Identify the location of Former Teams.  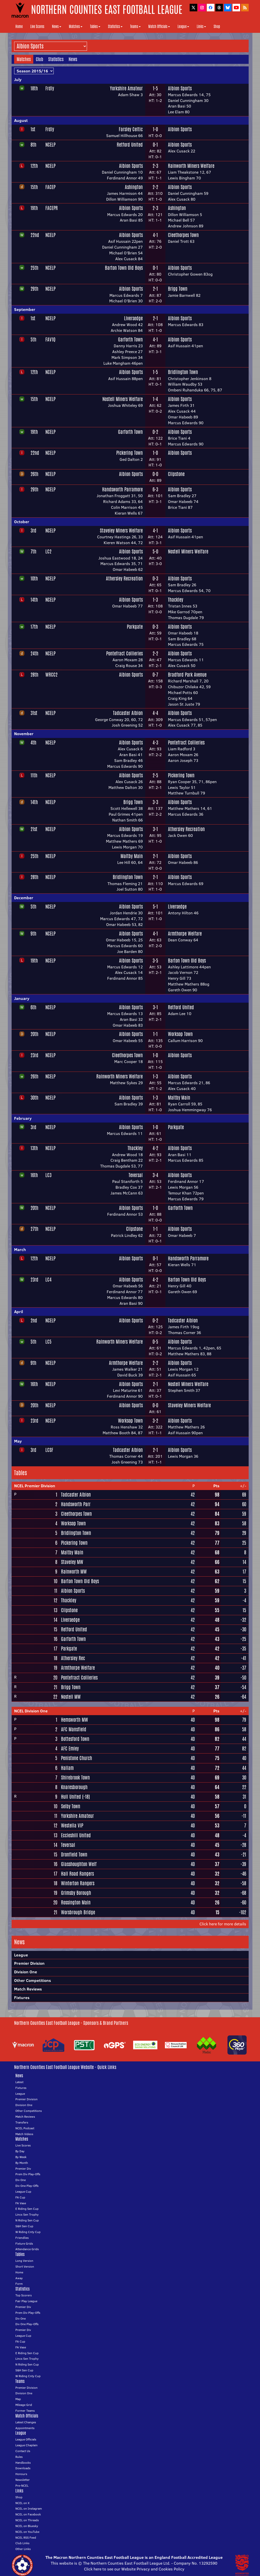
(25, 2410).